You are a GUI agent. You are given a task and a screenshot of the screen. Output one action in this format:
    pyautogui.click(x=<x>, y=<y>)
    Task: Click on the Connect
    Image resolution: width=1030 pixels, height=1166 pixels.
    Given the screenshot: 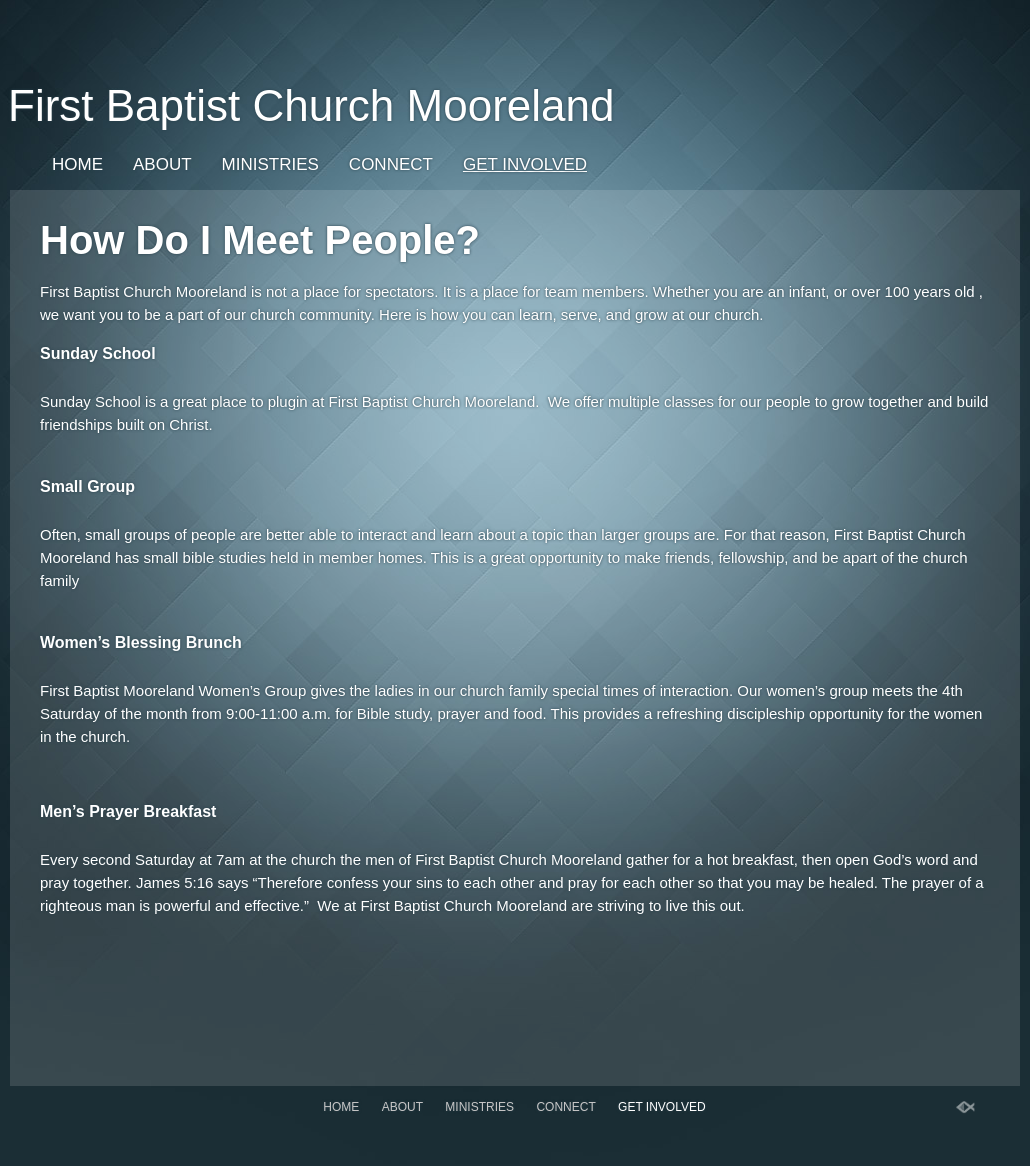 What is the action you would take?
    pyautogui.click(x=391, y=164)
    